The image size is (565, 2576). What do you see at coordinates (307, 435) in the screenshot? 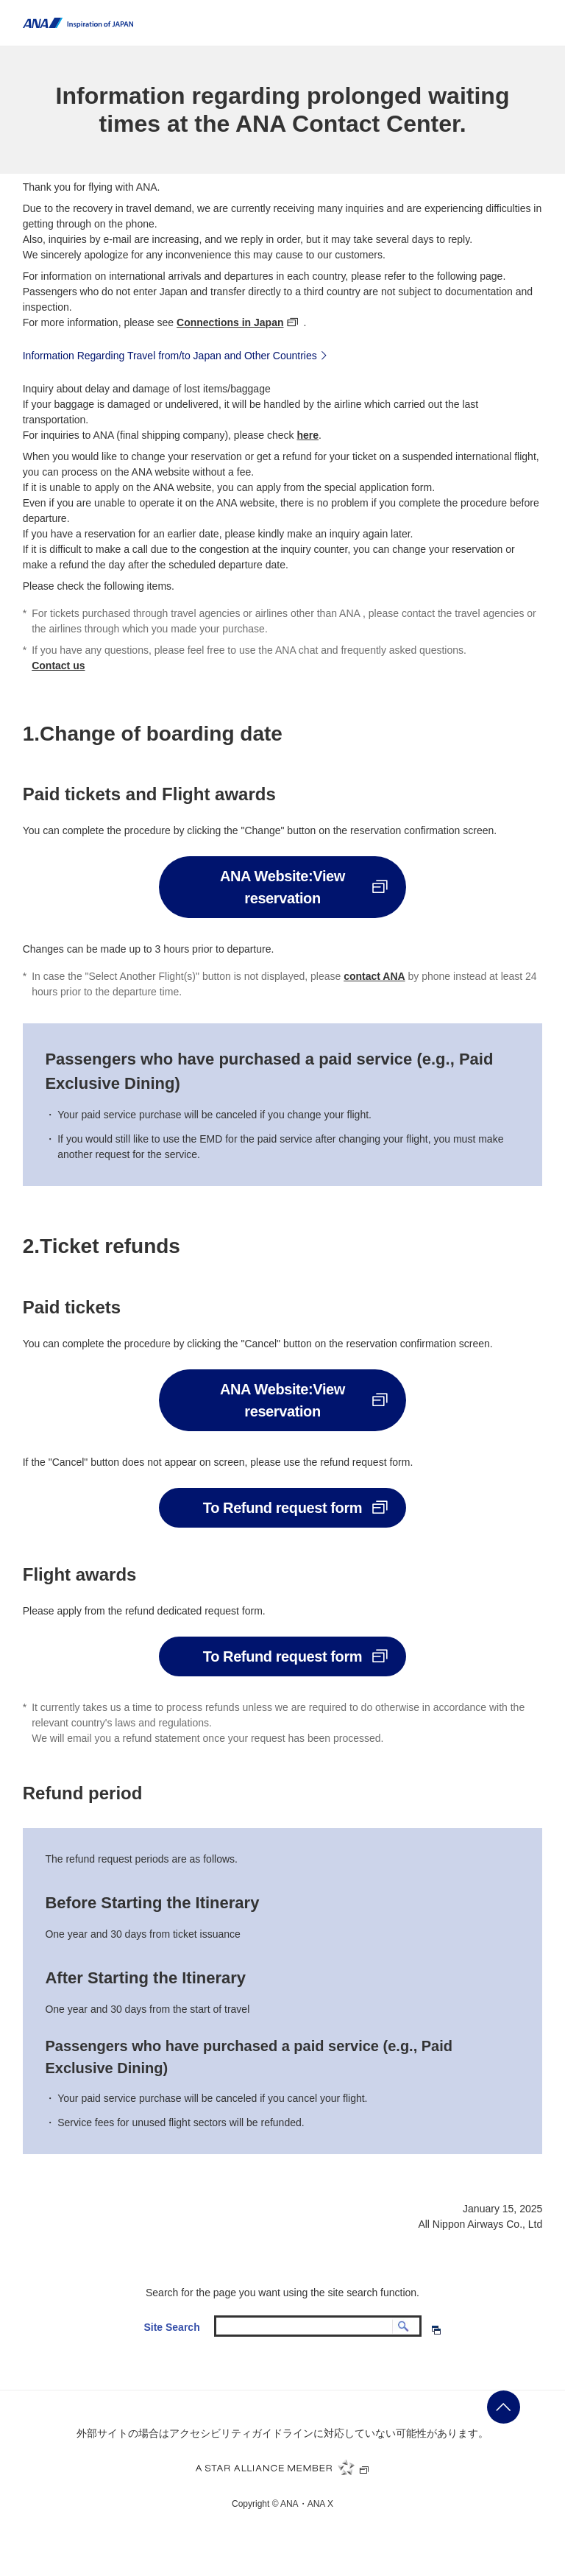
I see `here` at bounding box center [307, 435].